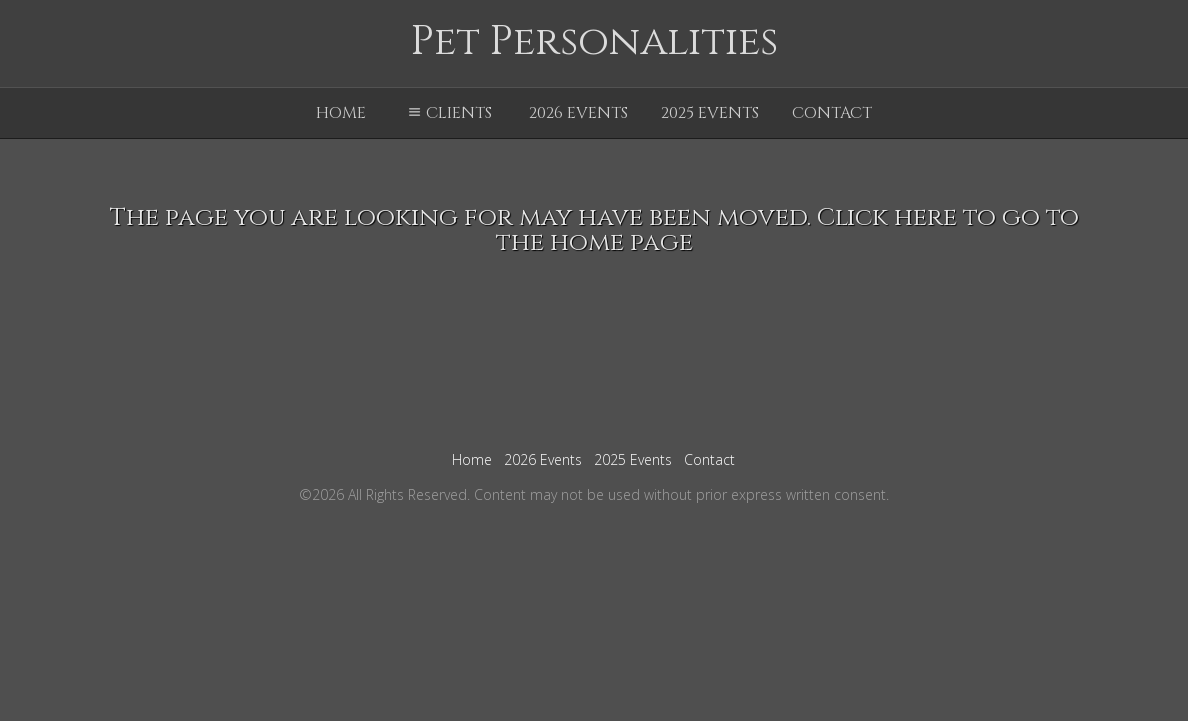  I want to click on Home, so click(341, 113).